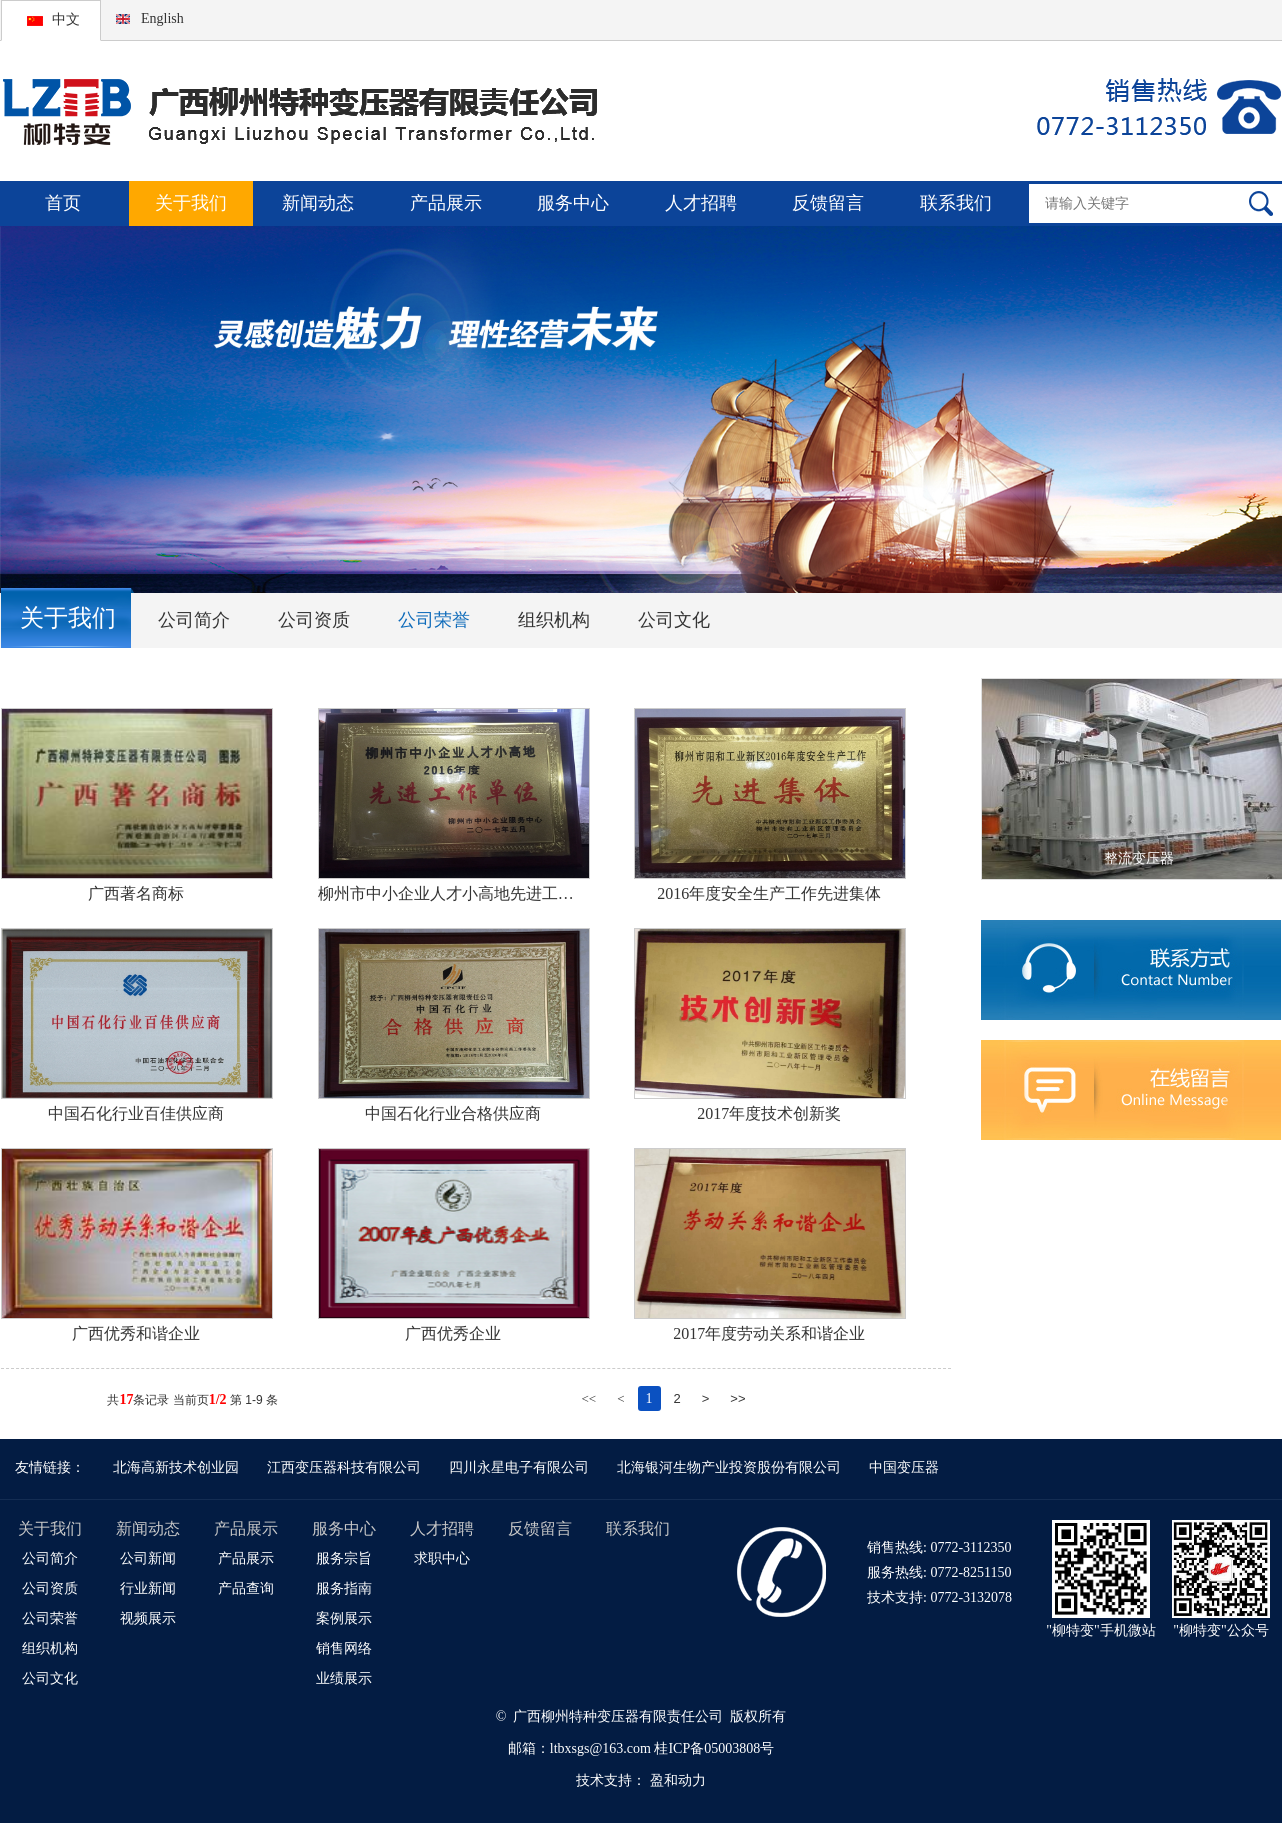 This screenshot has width=1282, height=1823. What do you see at coordinates (442, 1558) in the screenshot?
I see `求职中心` at bounding box center [442, 1558].